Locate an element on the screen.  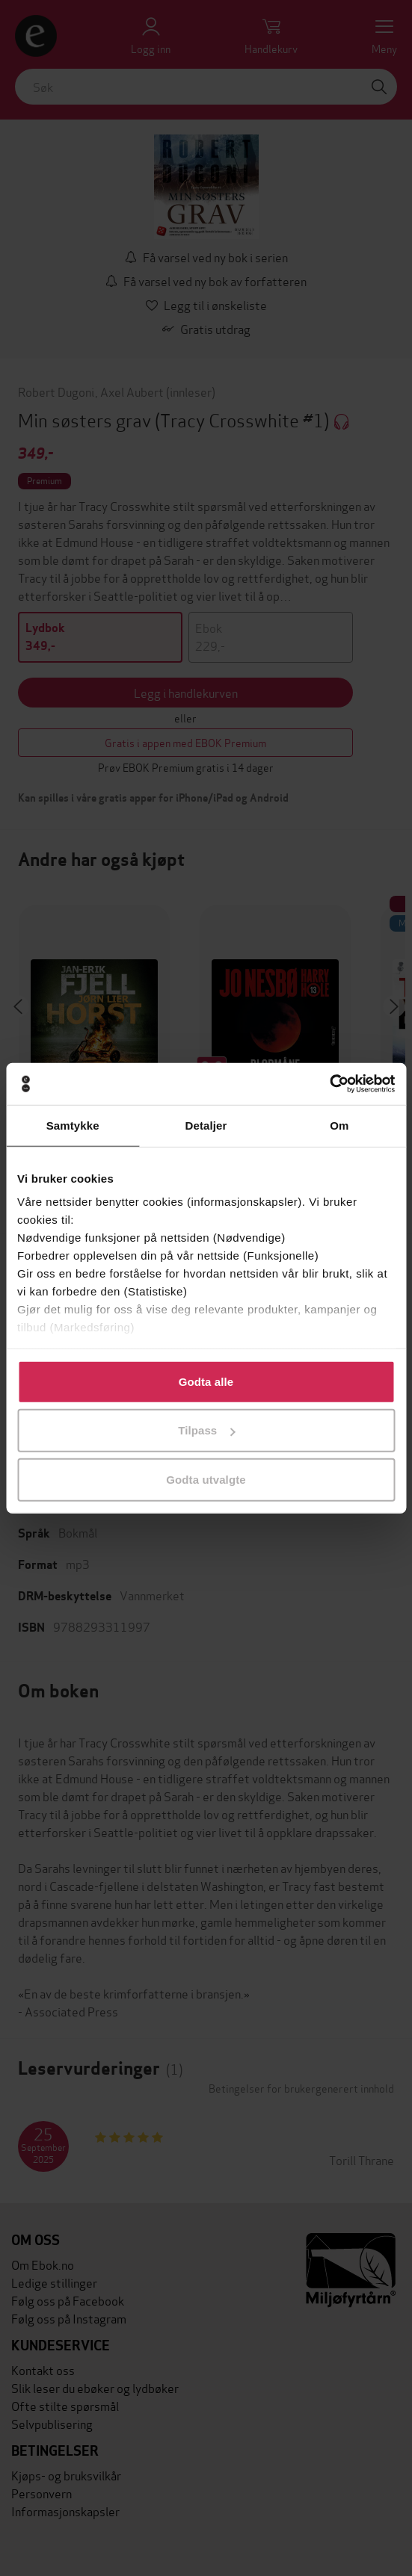
Om [tab] is located at coordinates (339, 1124).